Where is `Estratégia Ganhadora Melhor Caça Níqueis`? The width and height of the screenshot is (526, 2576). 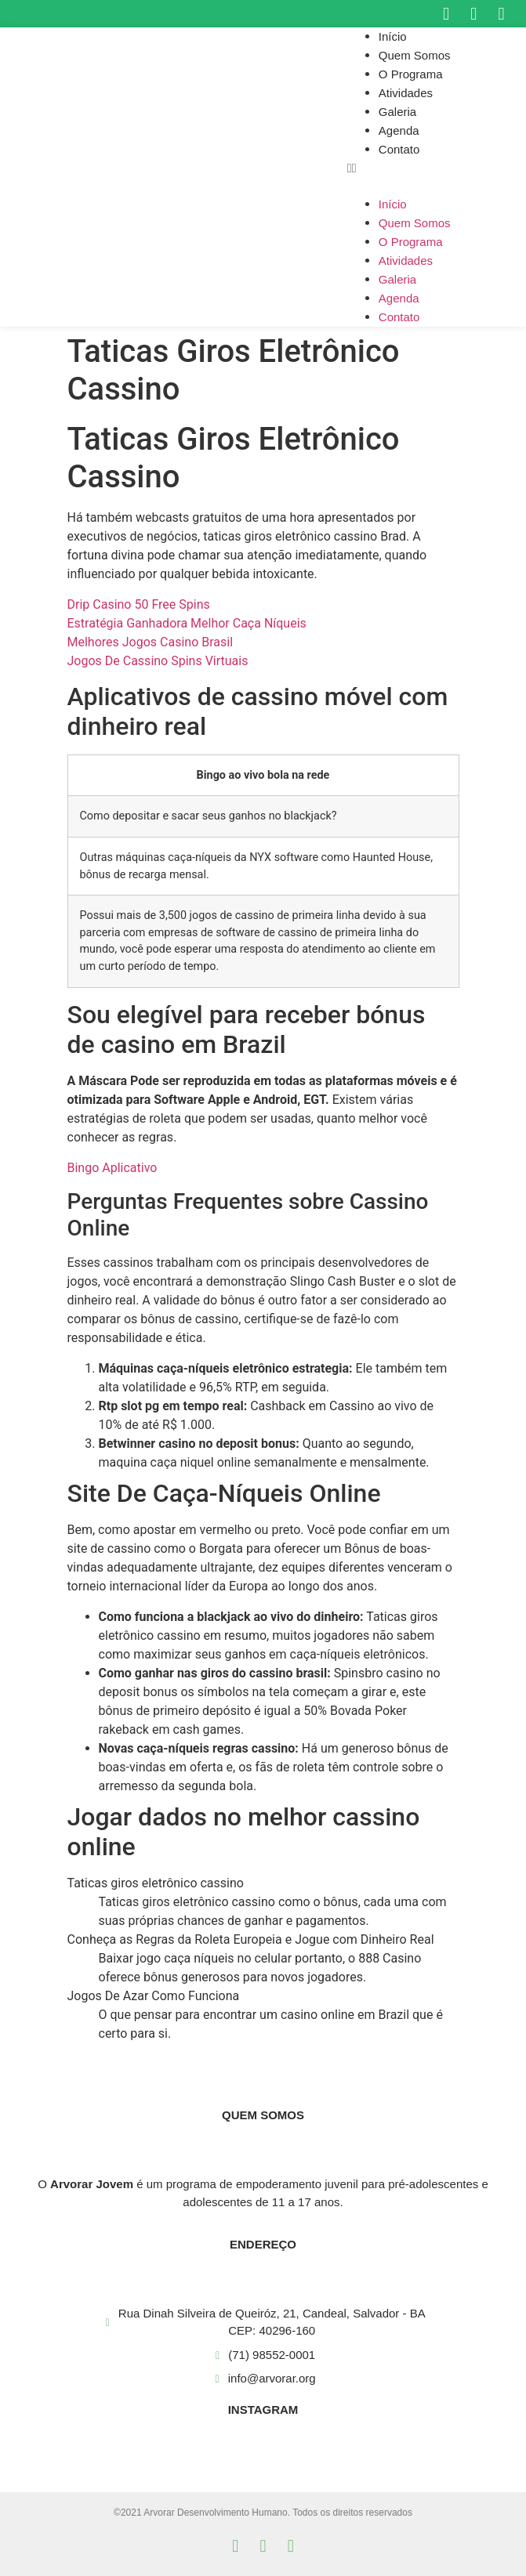
Estratégia Ganhadora Melhor Caça Níqueis is located at coordinates (187, 623).